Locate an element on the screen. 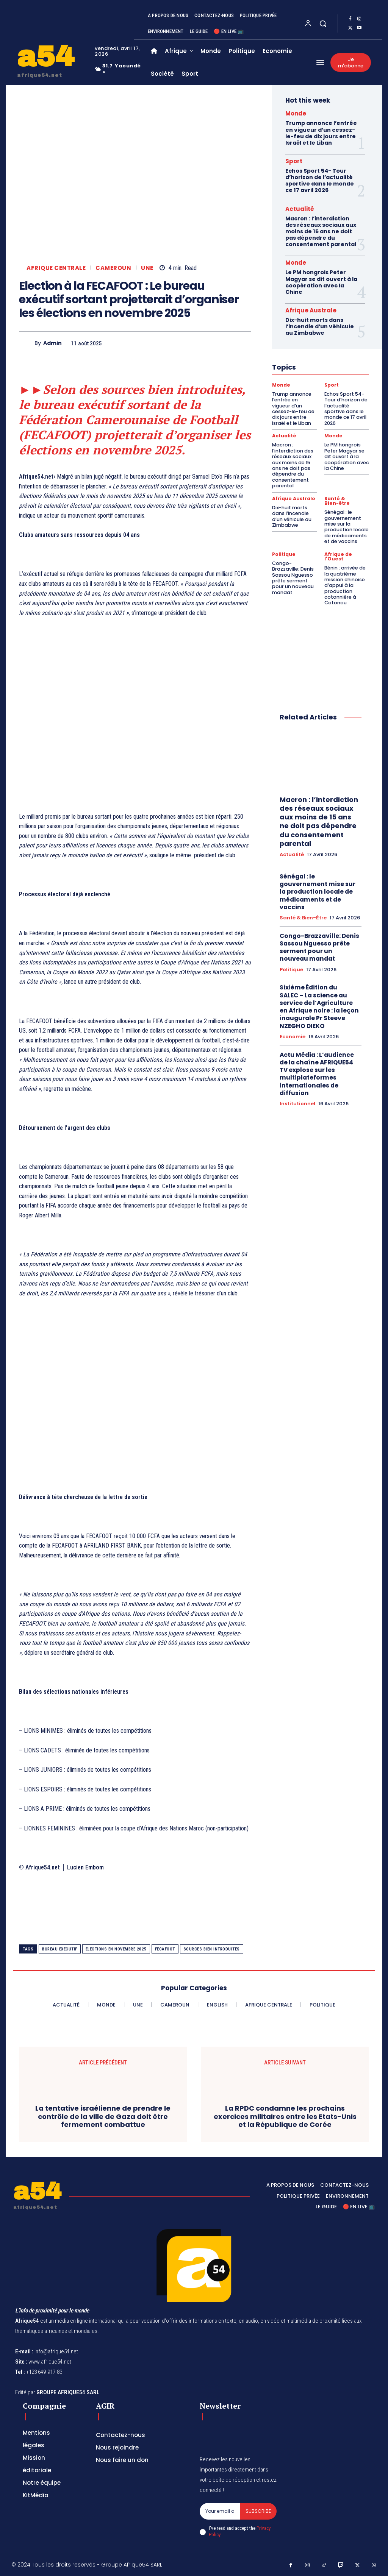  Monde is located at coordinates (295, 113).